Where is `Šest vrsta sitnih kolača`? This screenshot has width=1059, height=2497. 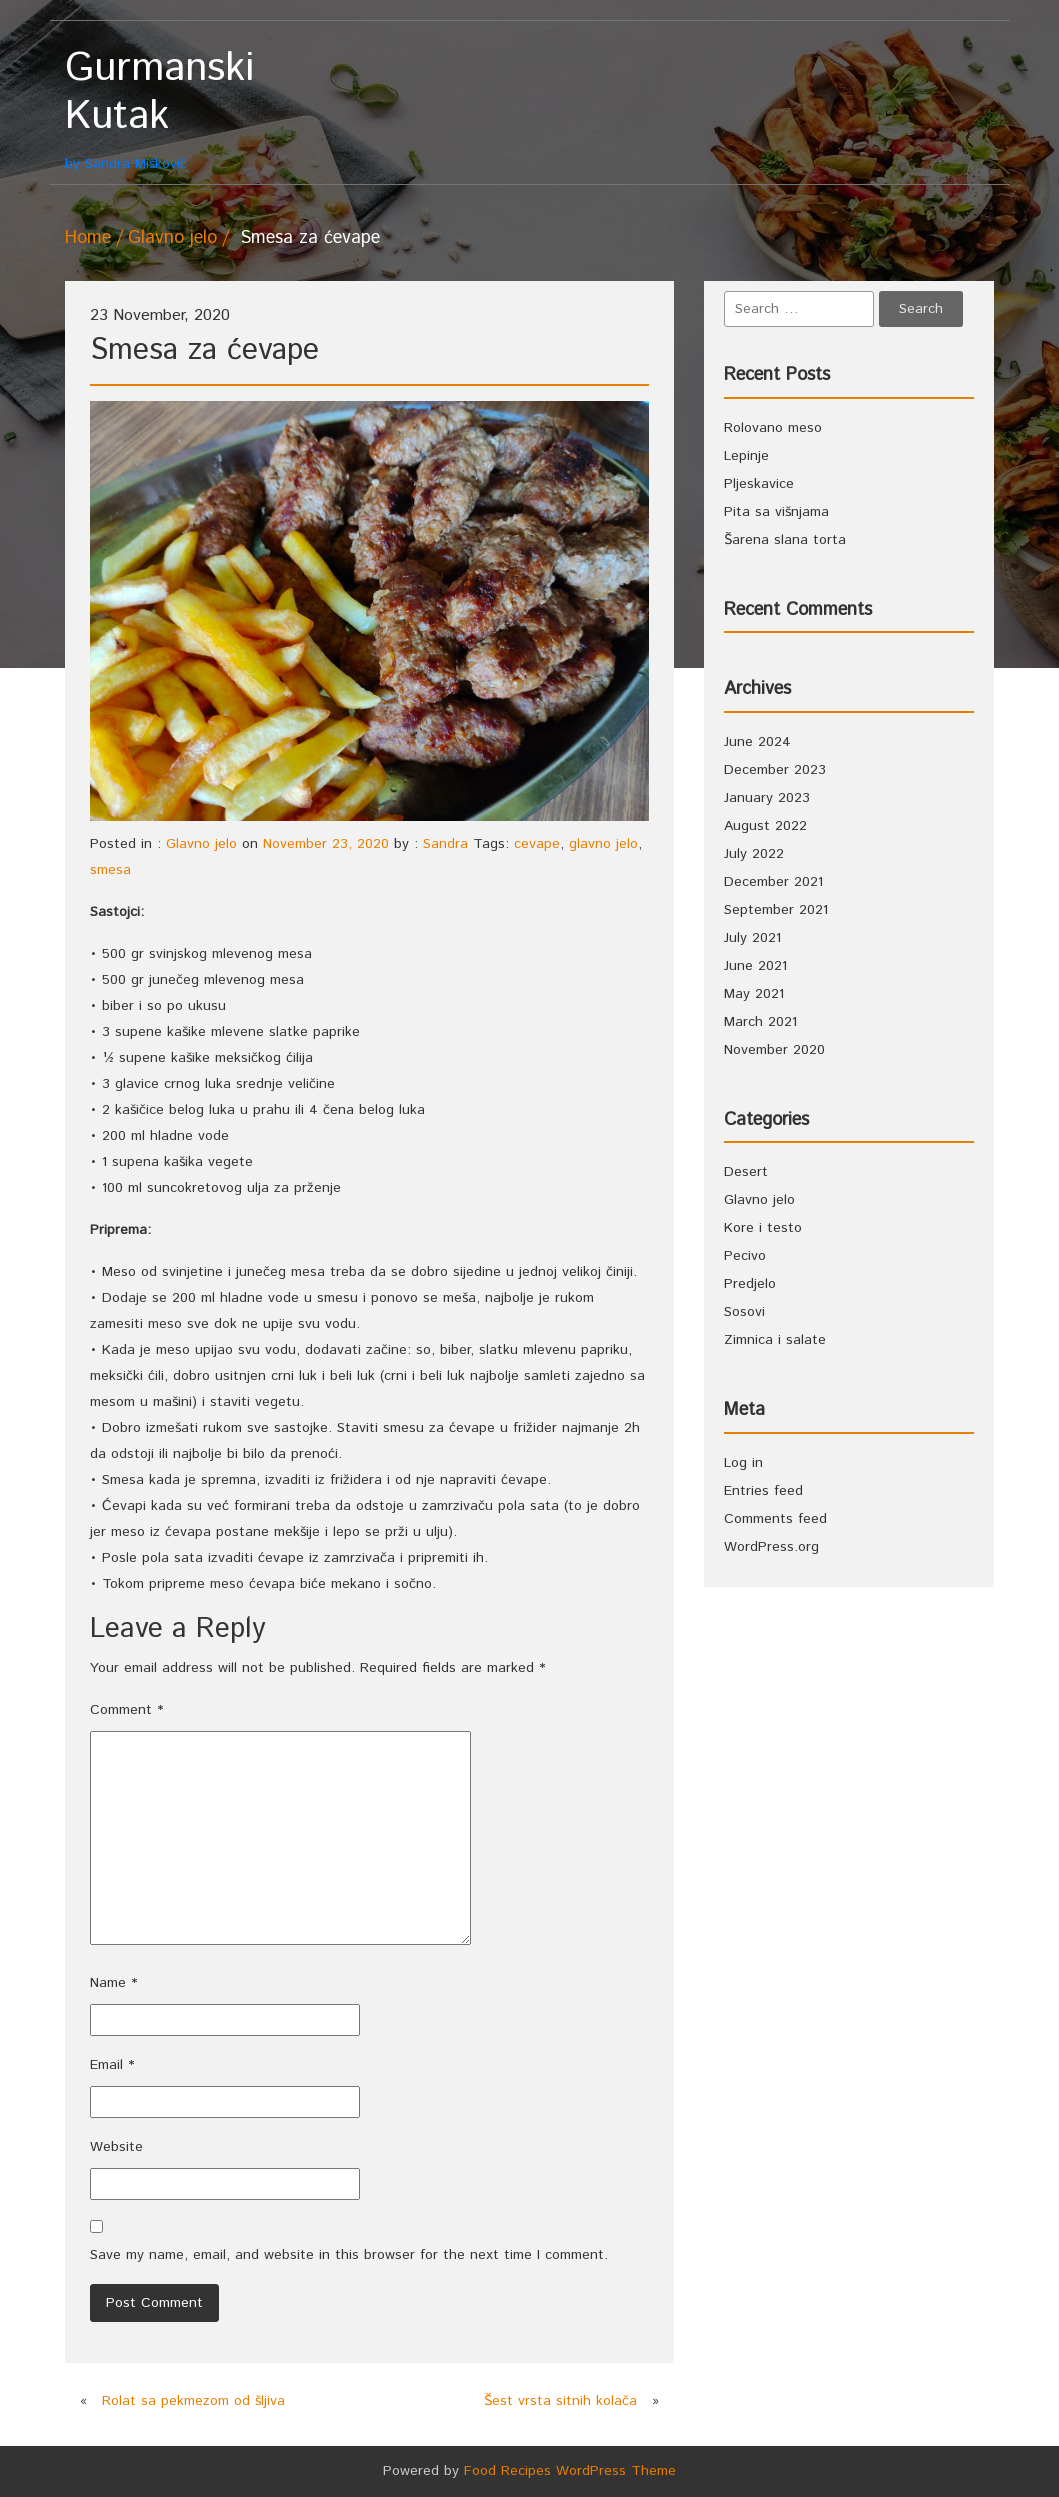
Šest vrsta sitnih kolača is located at coordinates (560, 2401).